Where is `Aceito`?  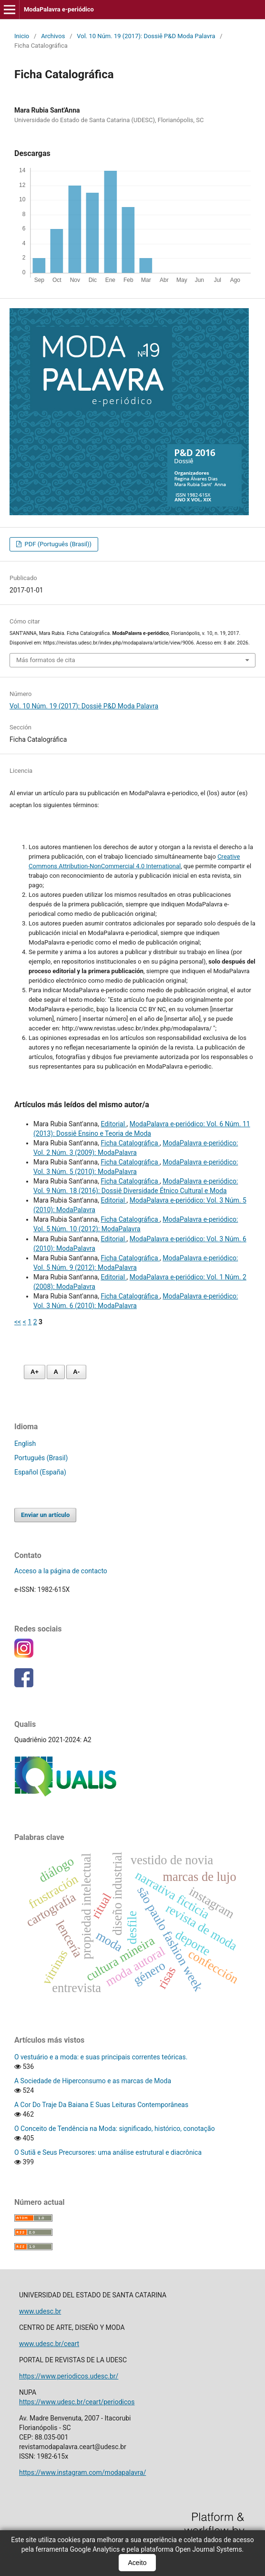 Aceito is located at coordinates (137, 2562).